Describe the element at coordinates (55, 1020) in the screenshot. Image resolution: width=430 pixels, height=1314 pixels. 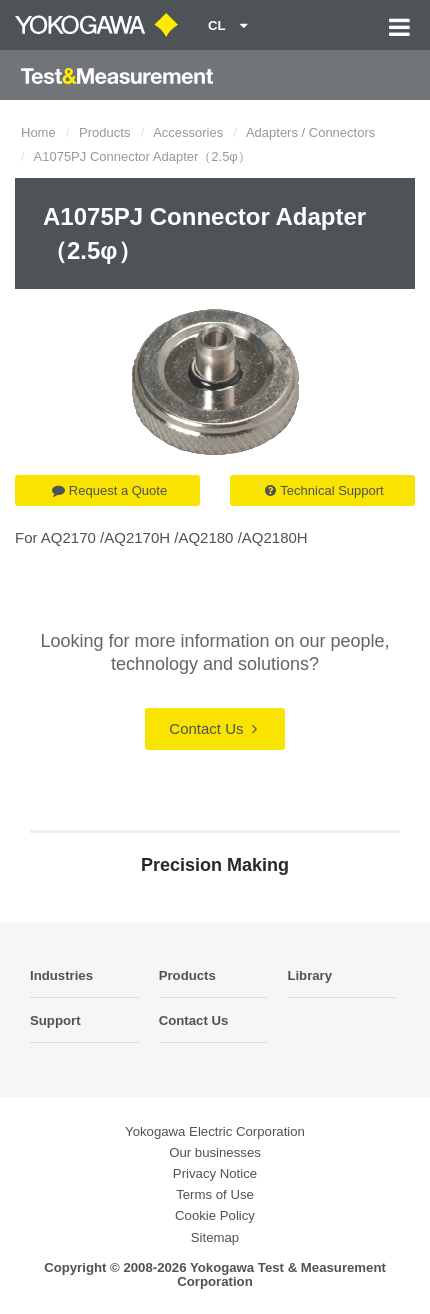
I see `Support` at that location.